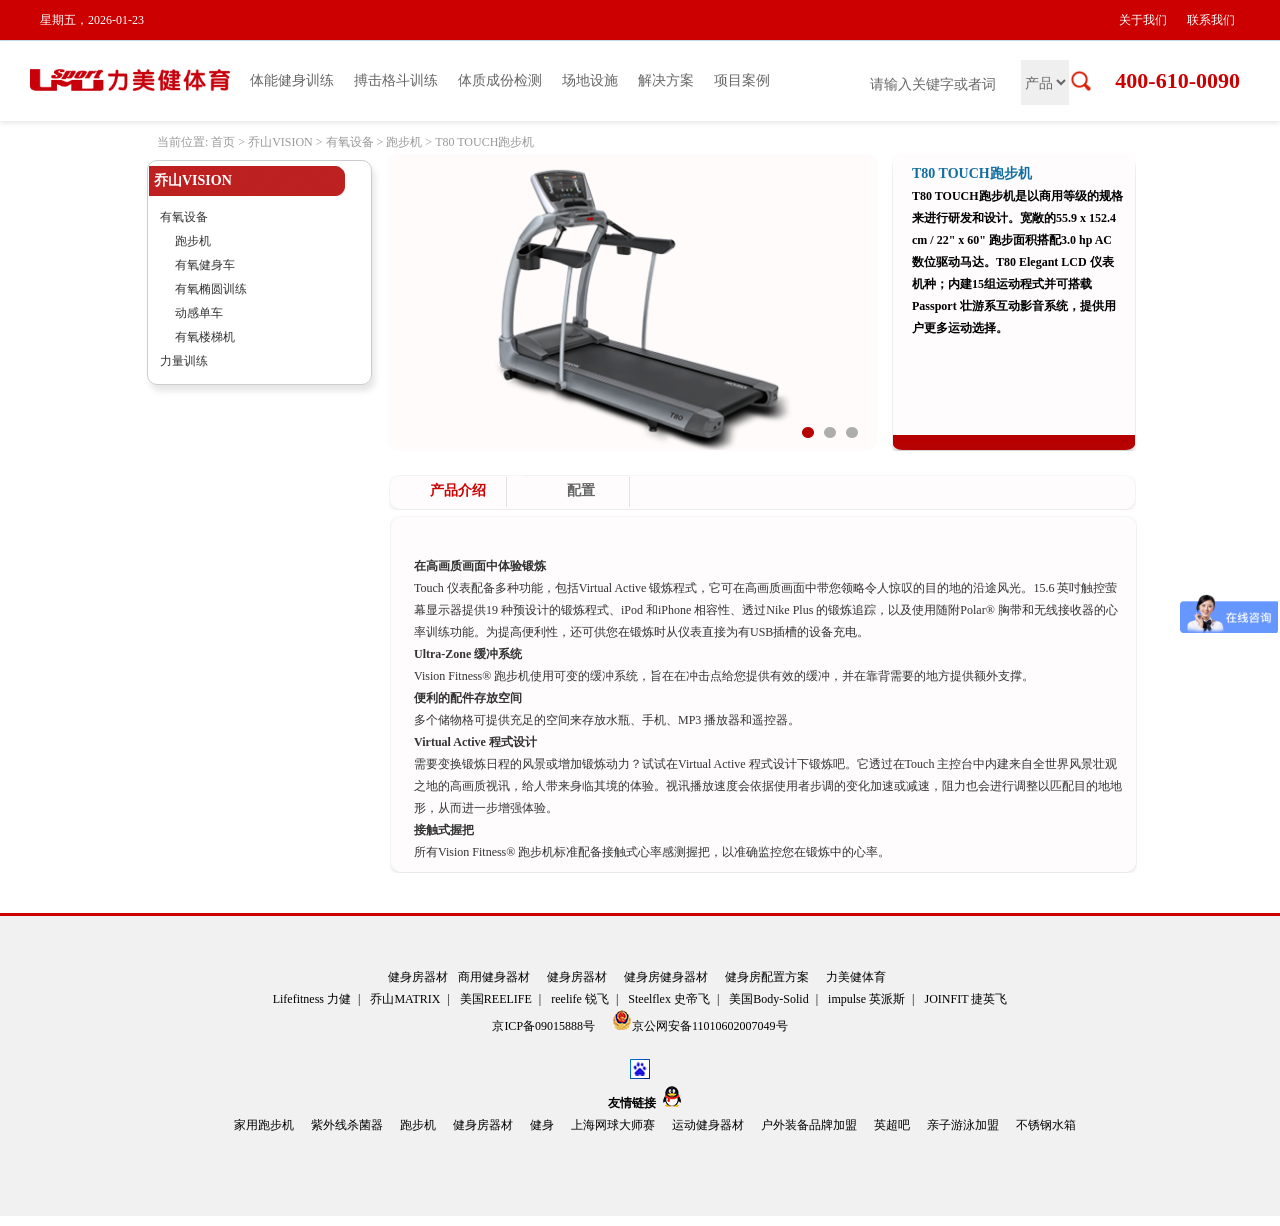 This screenshot has width=1280, height=1226. I want to click on 家用跑步机, so click(264, 1125).